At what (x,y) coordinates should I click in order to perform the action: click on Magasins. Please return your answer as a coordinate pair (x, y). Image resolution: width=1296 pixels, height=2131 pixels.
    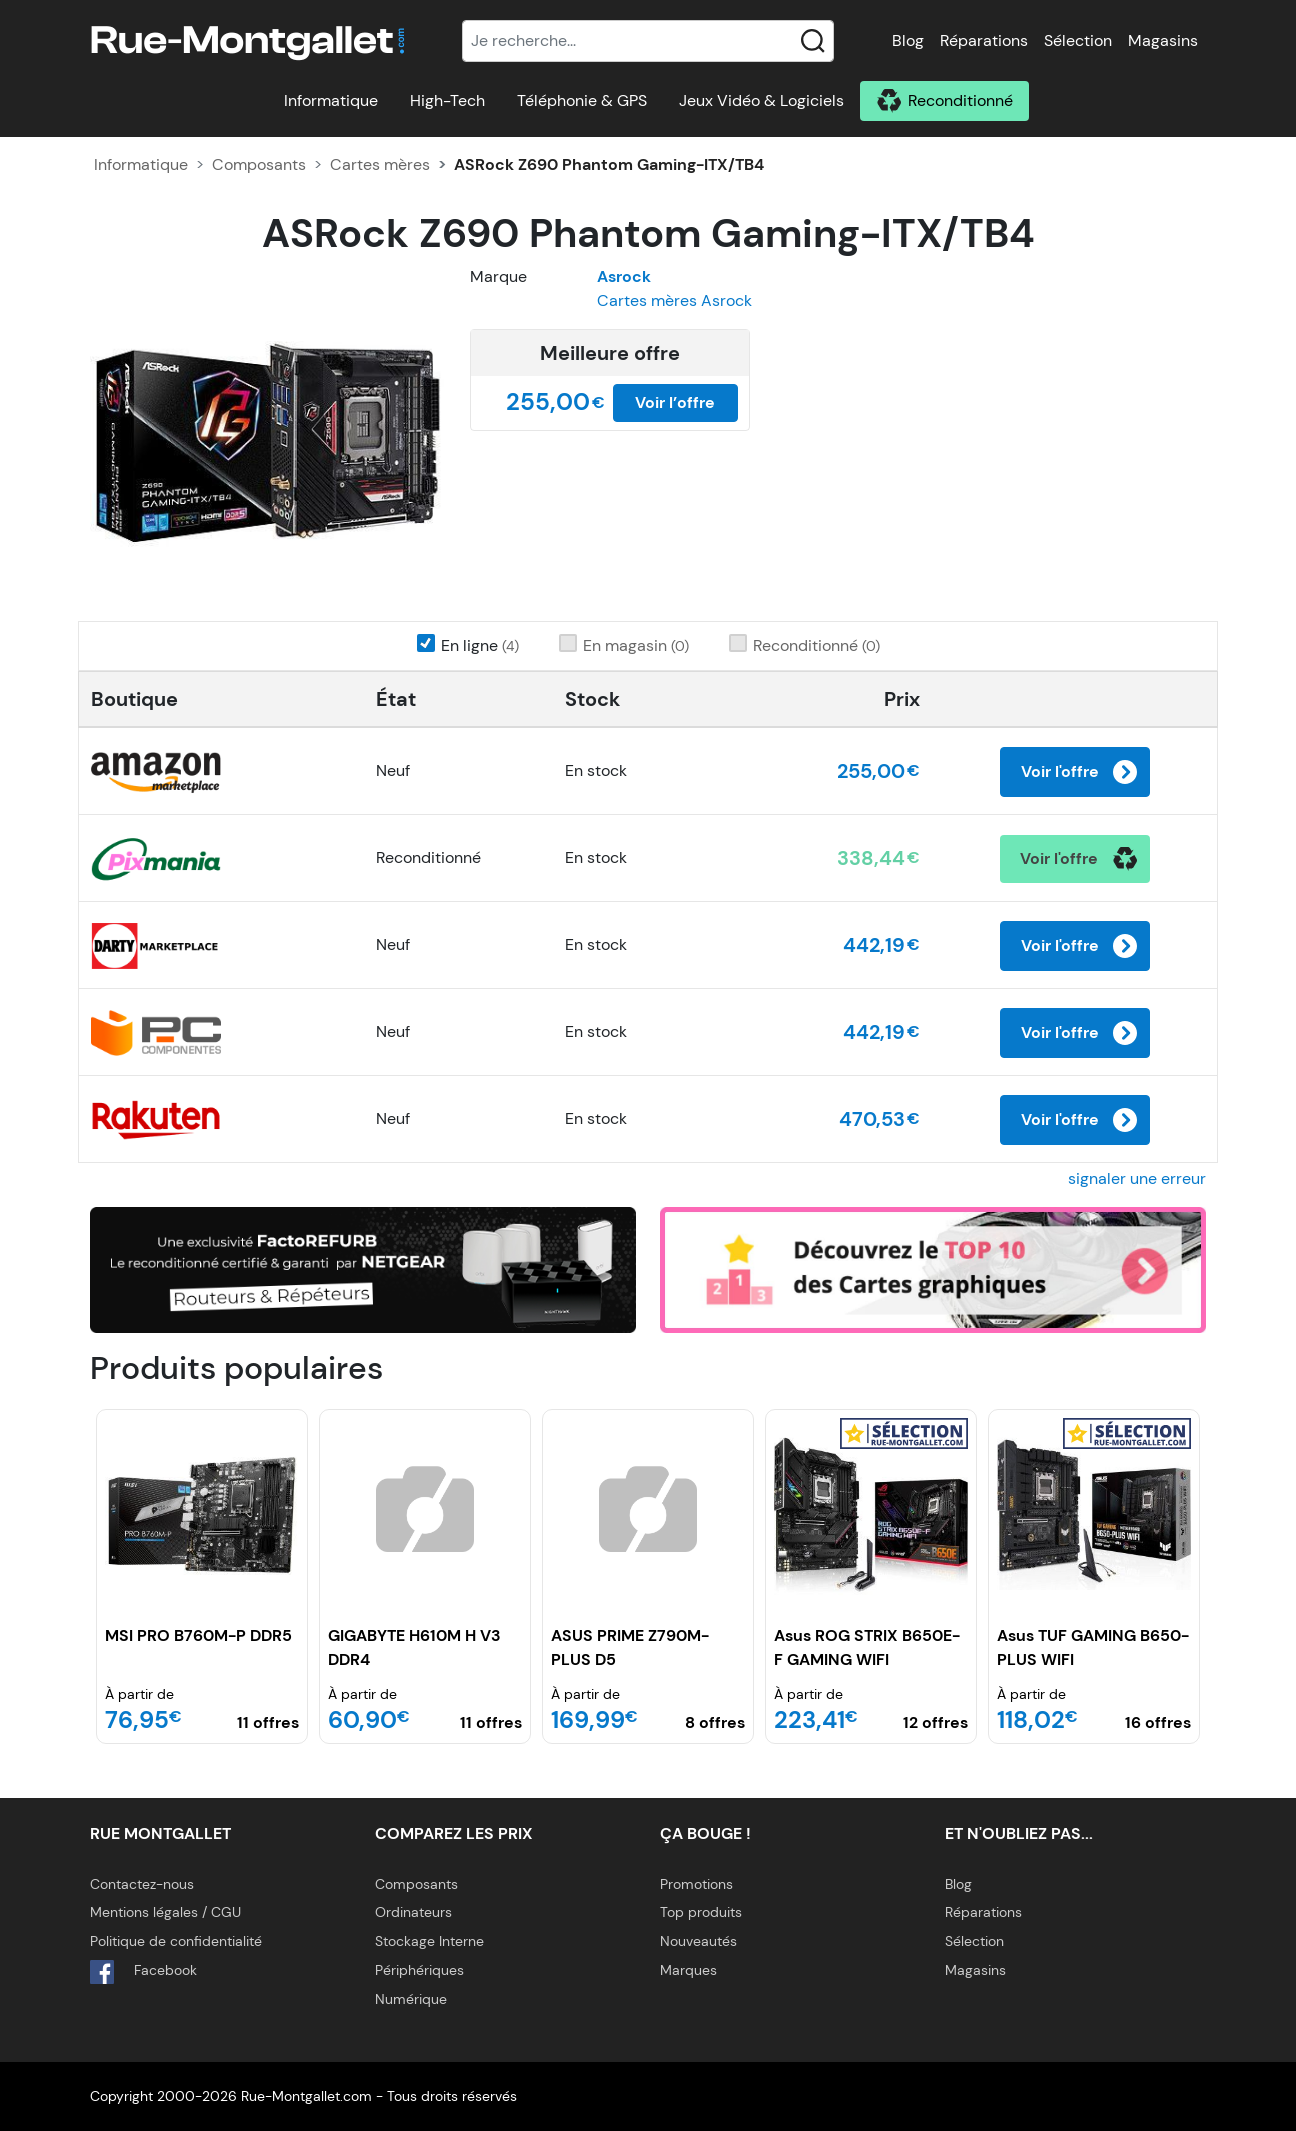
    Looking at the image, I should click on (1163, 40).